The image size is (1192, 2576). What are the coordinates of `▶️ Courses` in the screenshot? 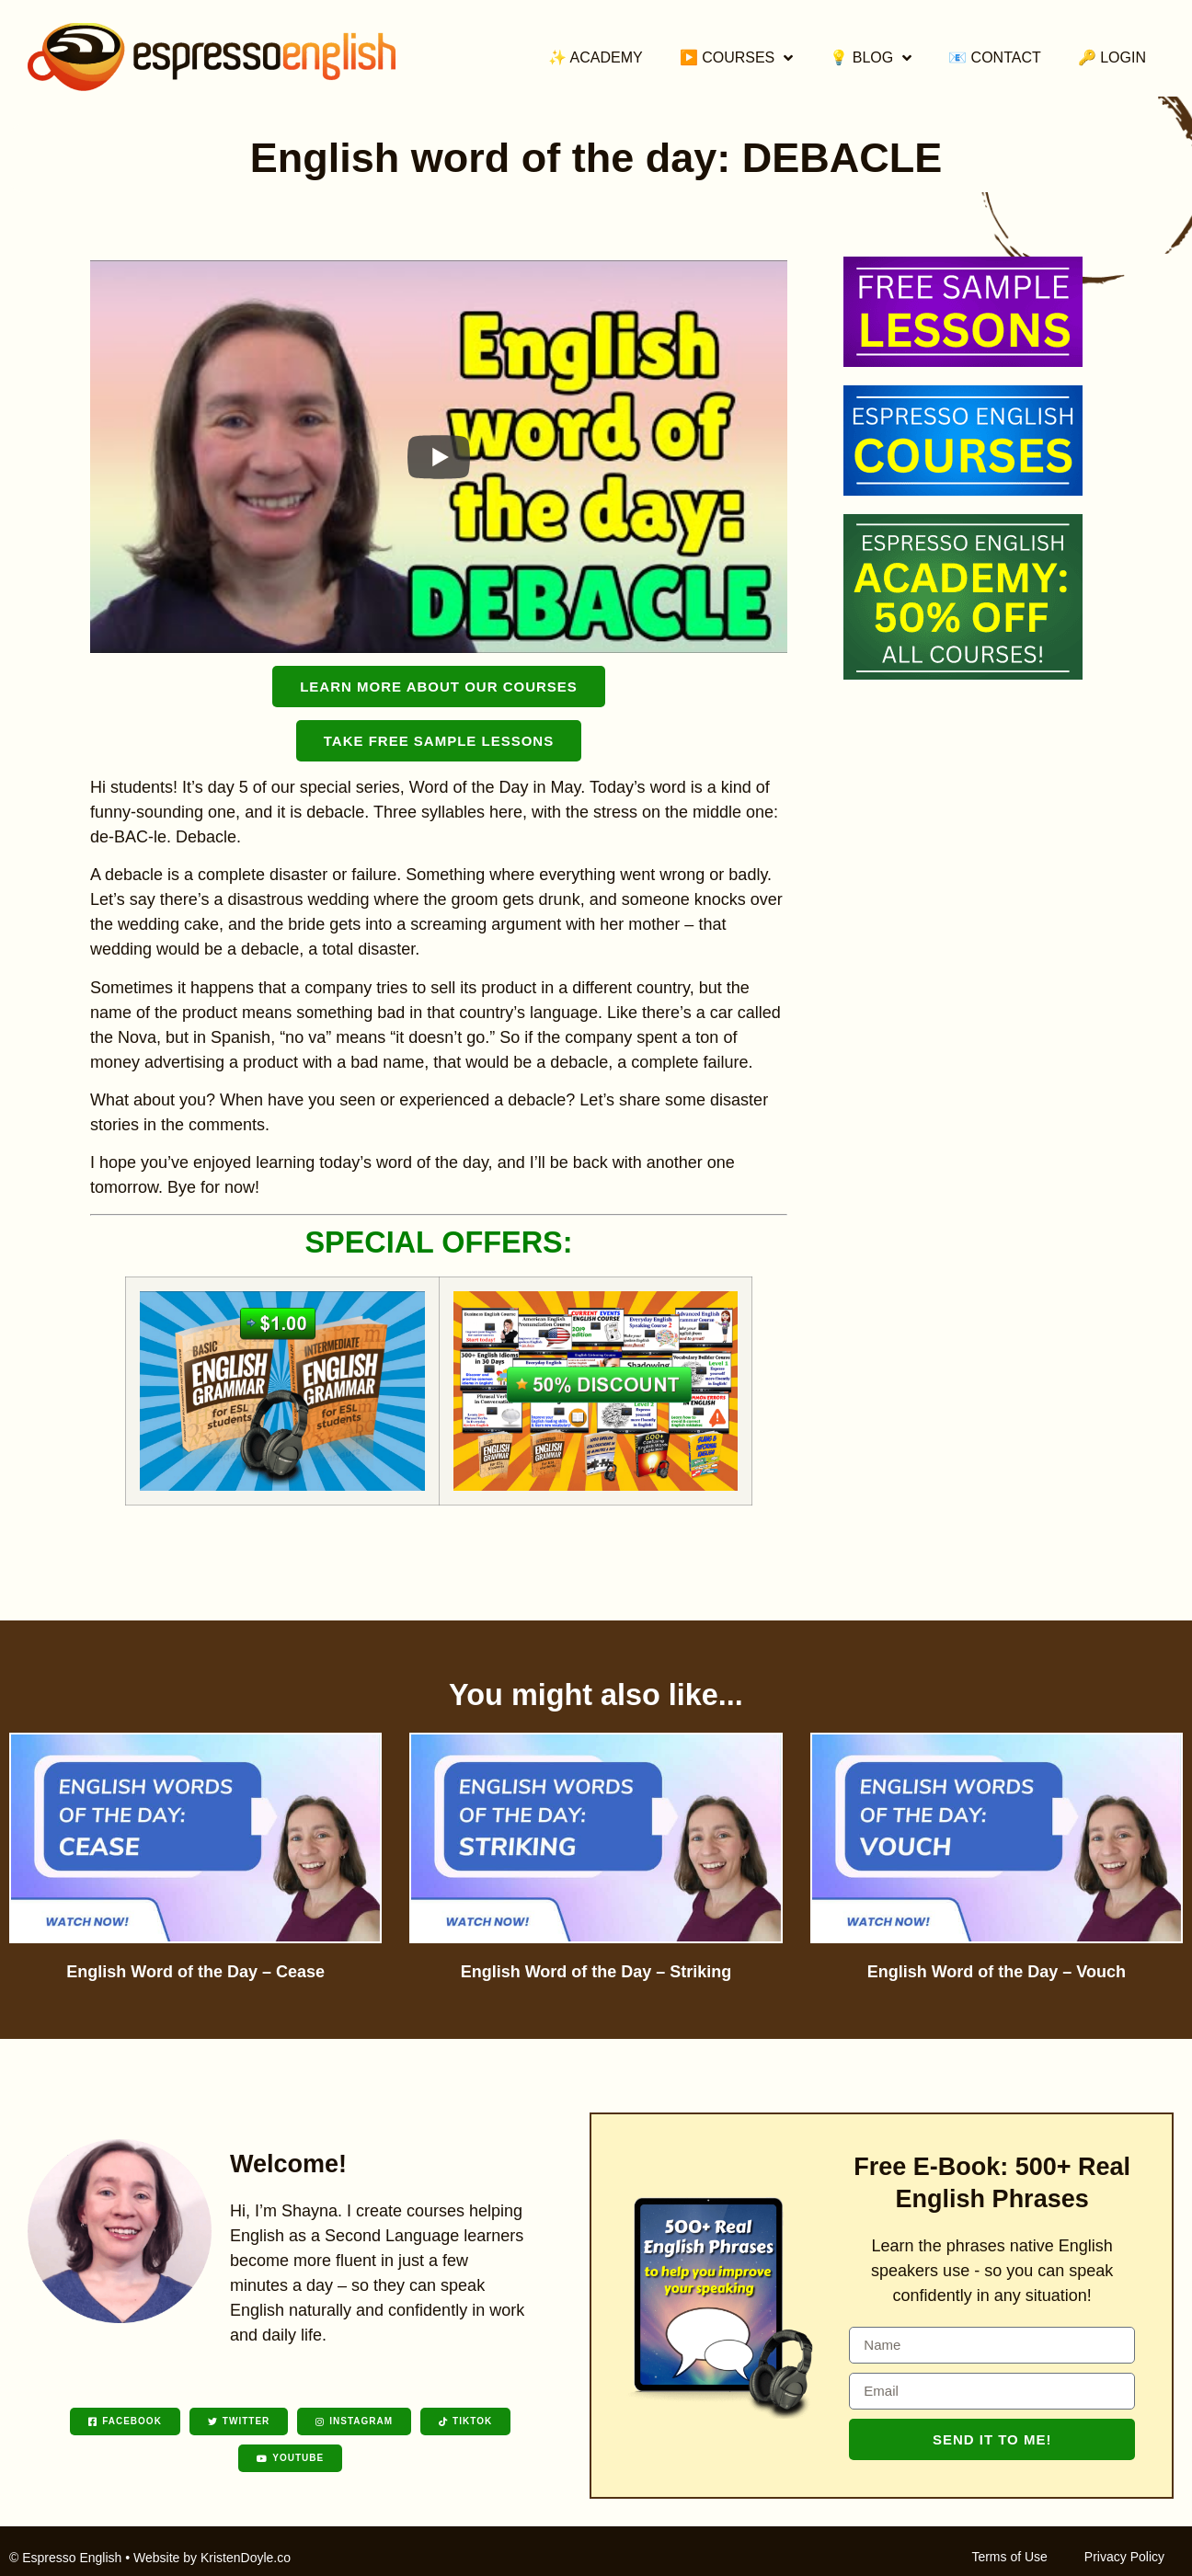 It's located at (737, 57).